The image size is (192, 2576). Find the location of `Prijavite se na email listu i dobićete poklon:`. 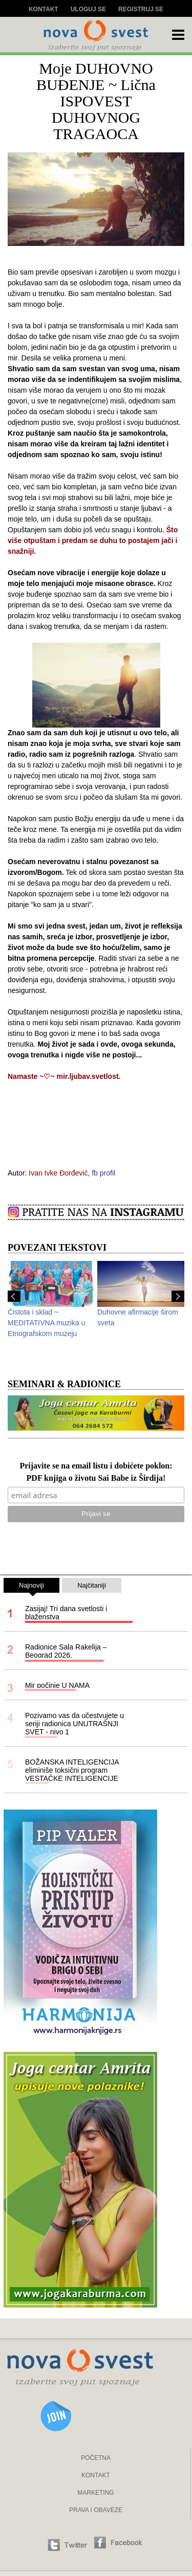

Prijavite se na email listu i dobićete poklon: is located at coordinates (95, 1466).